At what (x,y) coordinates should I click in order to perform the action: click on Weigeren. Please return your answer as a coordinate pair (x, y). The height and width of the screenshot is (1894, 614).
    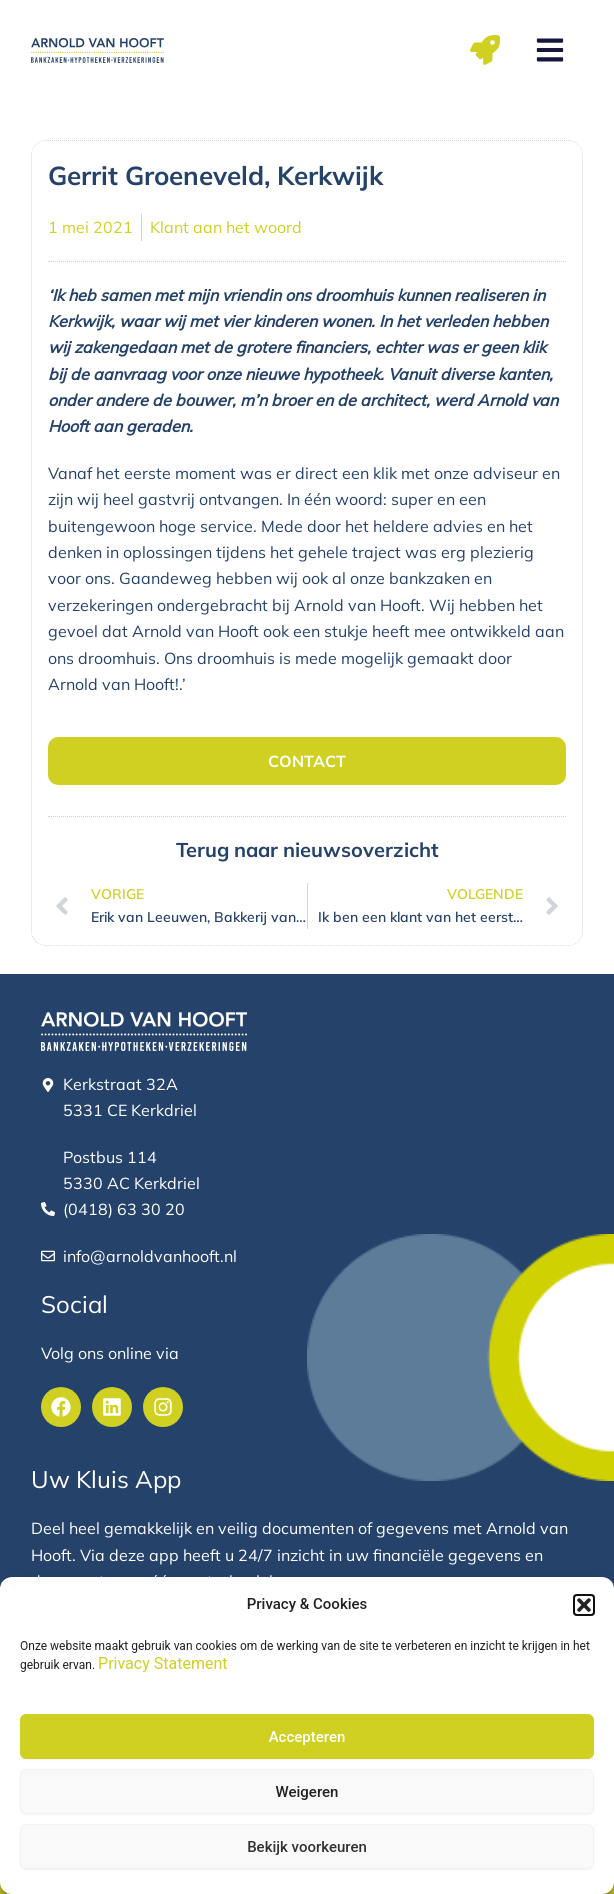
    Looking at the image, I should click on (307, 1792).